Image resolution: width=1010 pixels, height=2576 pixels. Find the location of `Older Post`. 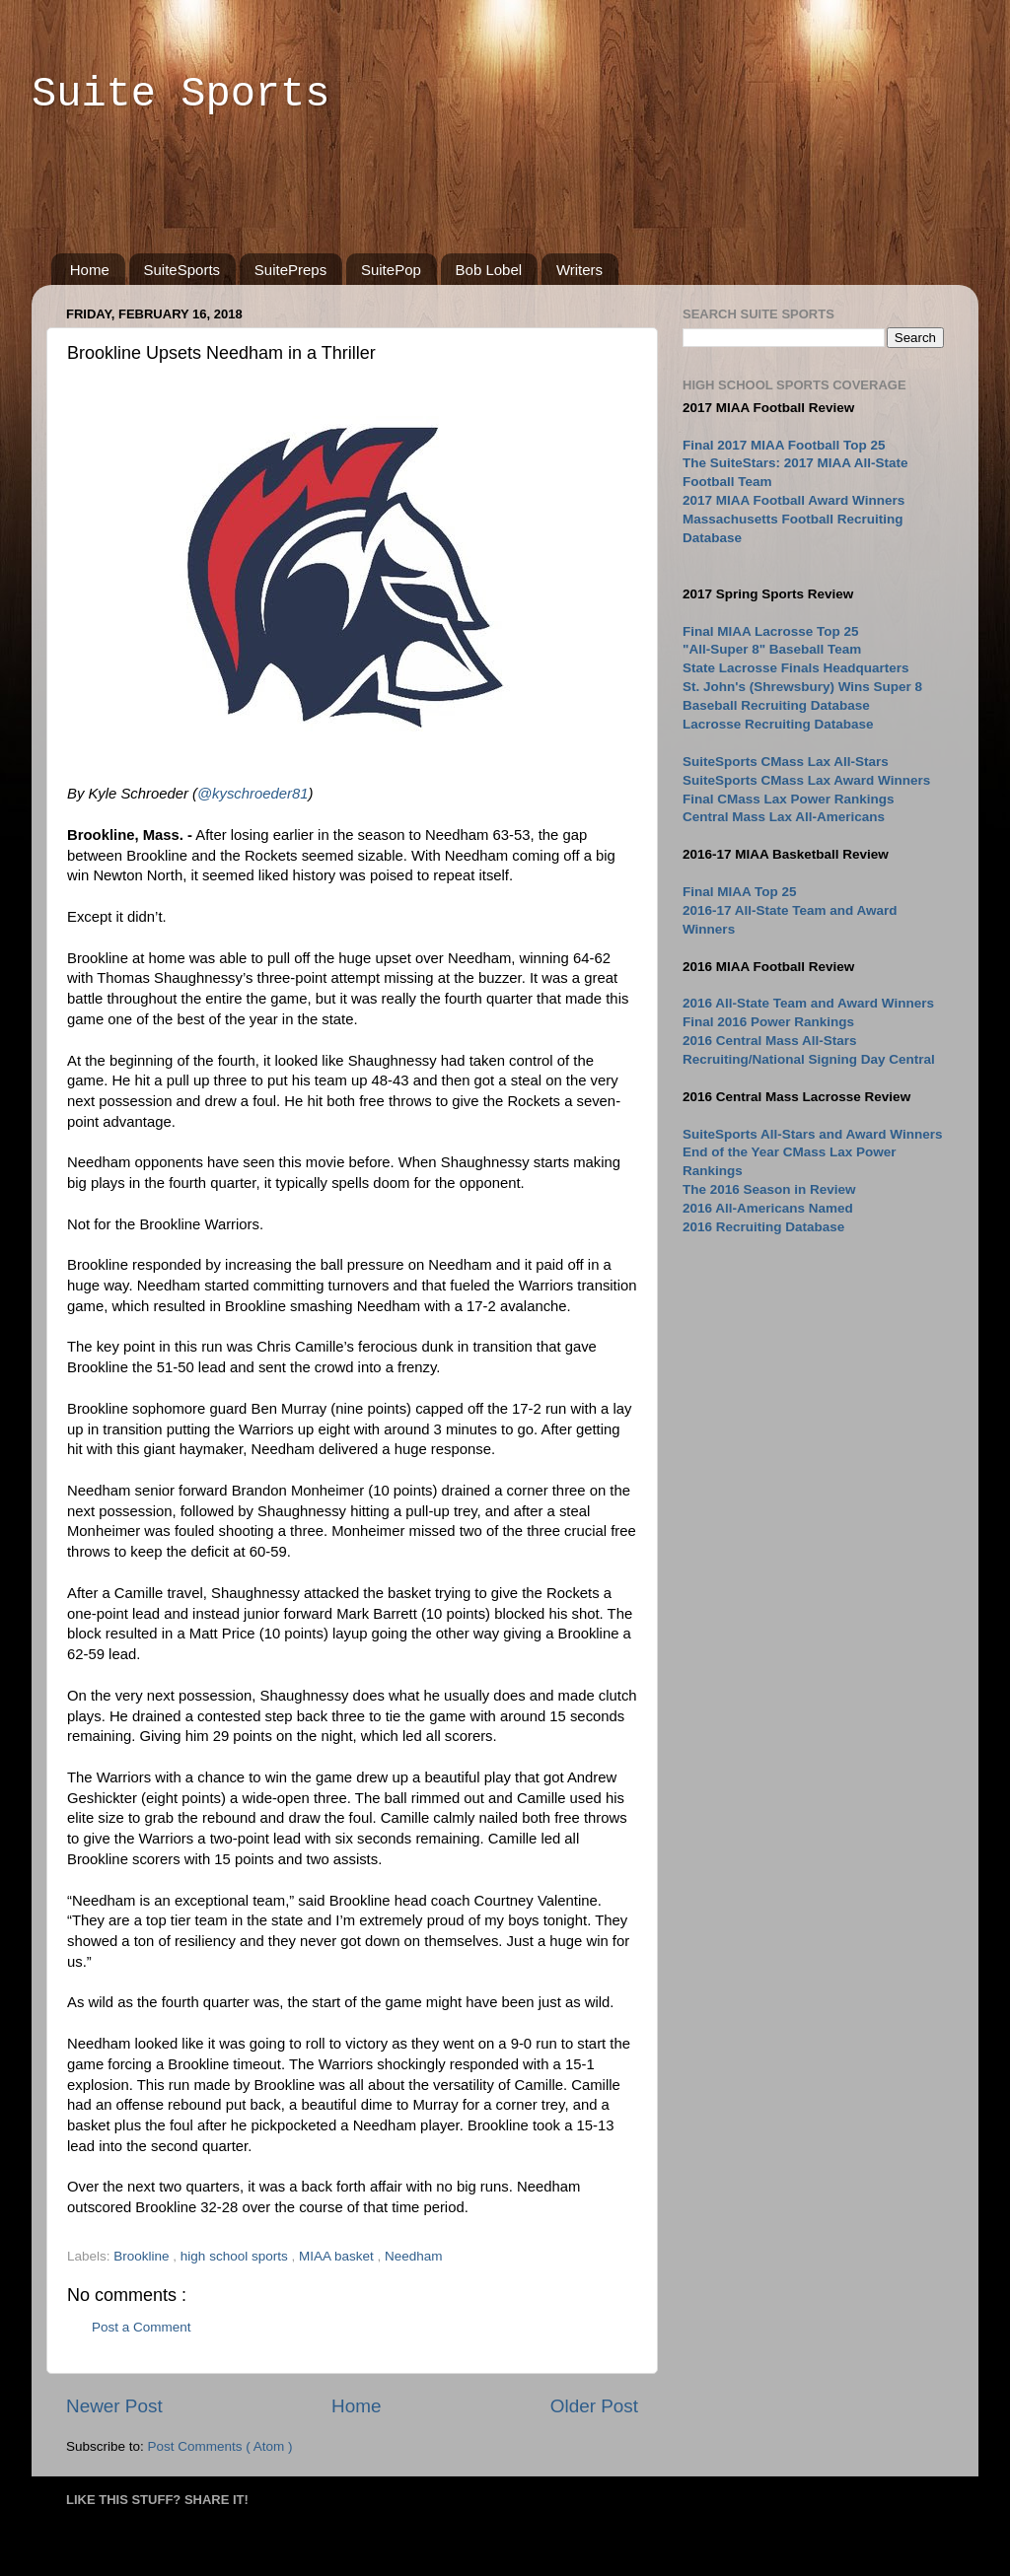

Older Post is located at coordinates (594, 2406).